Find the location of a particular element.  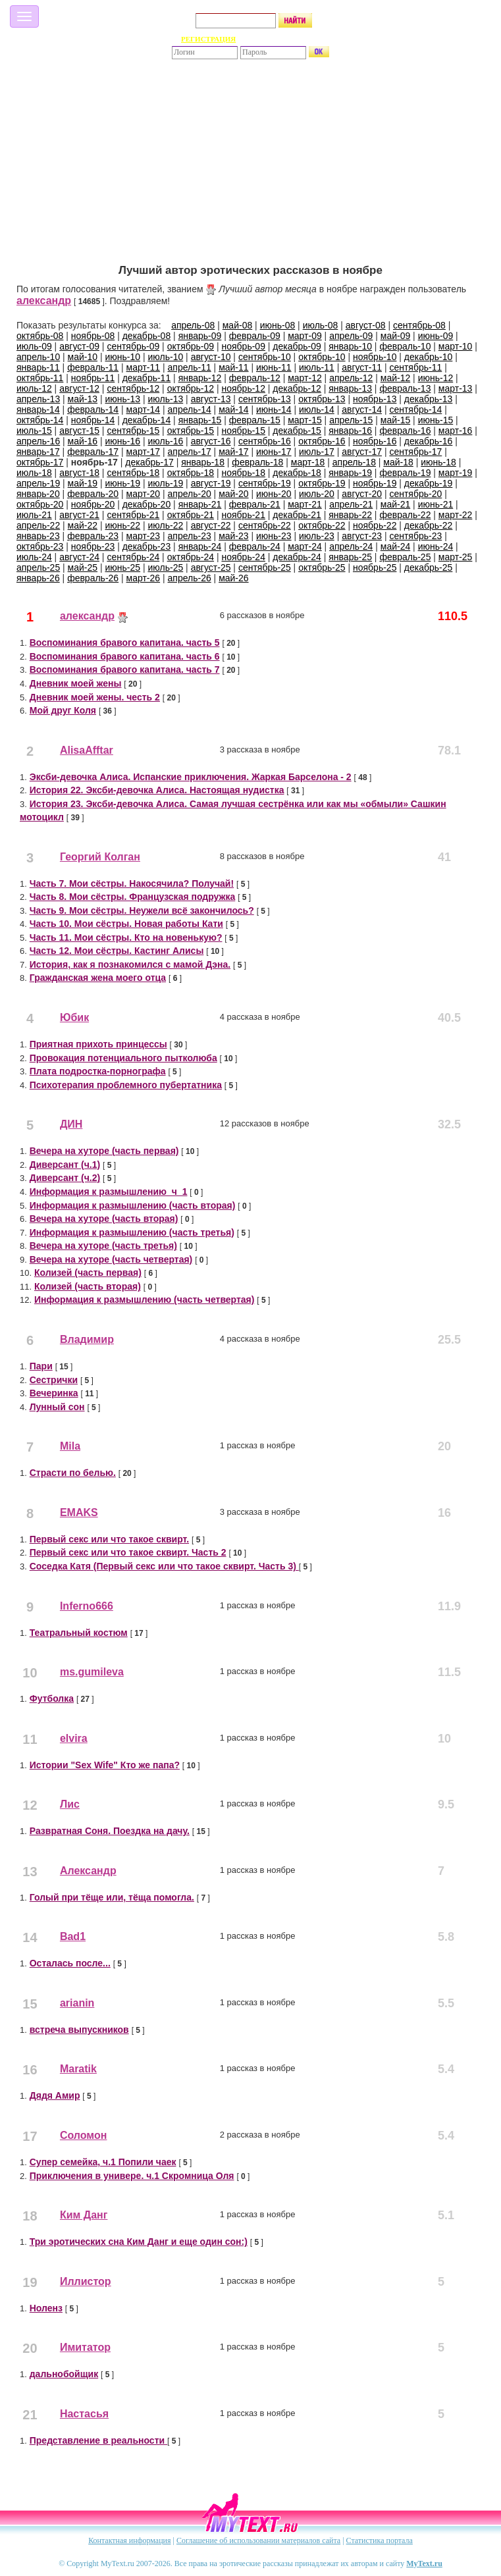

ДИН is located at coordinates (71, 1124).